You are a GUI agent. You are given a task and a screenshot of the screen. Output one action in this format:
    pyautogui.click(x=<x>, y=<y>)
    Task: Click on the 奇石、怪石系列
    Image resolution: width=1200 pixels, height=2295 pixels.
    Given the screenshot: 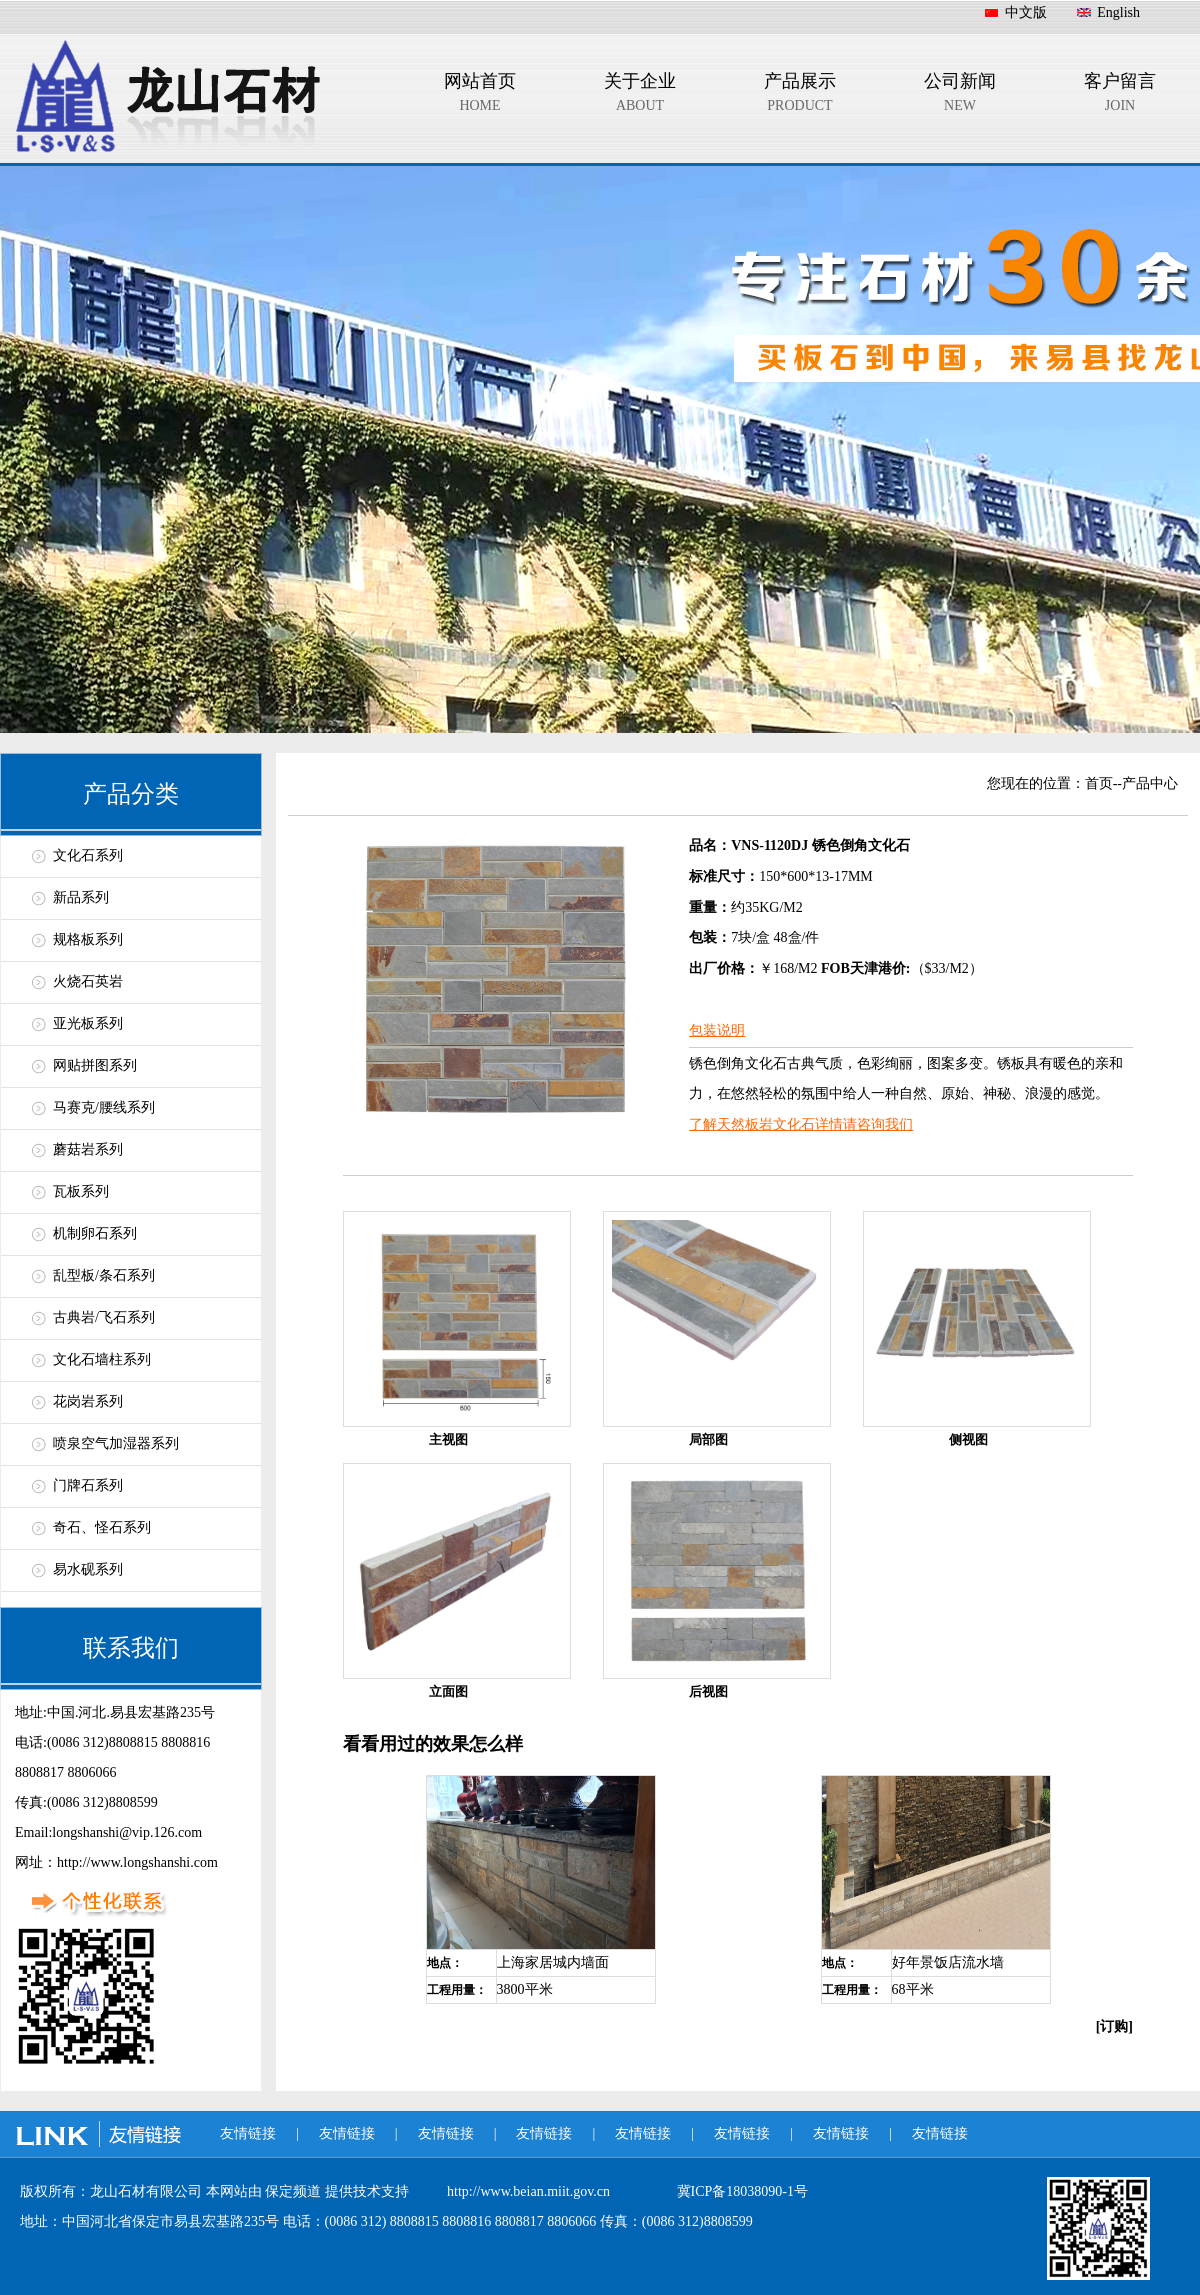 What is the action you would take?
    pyautogui.click(x=102, y=1527)
    